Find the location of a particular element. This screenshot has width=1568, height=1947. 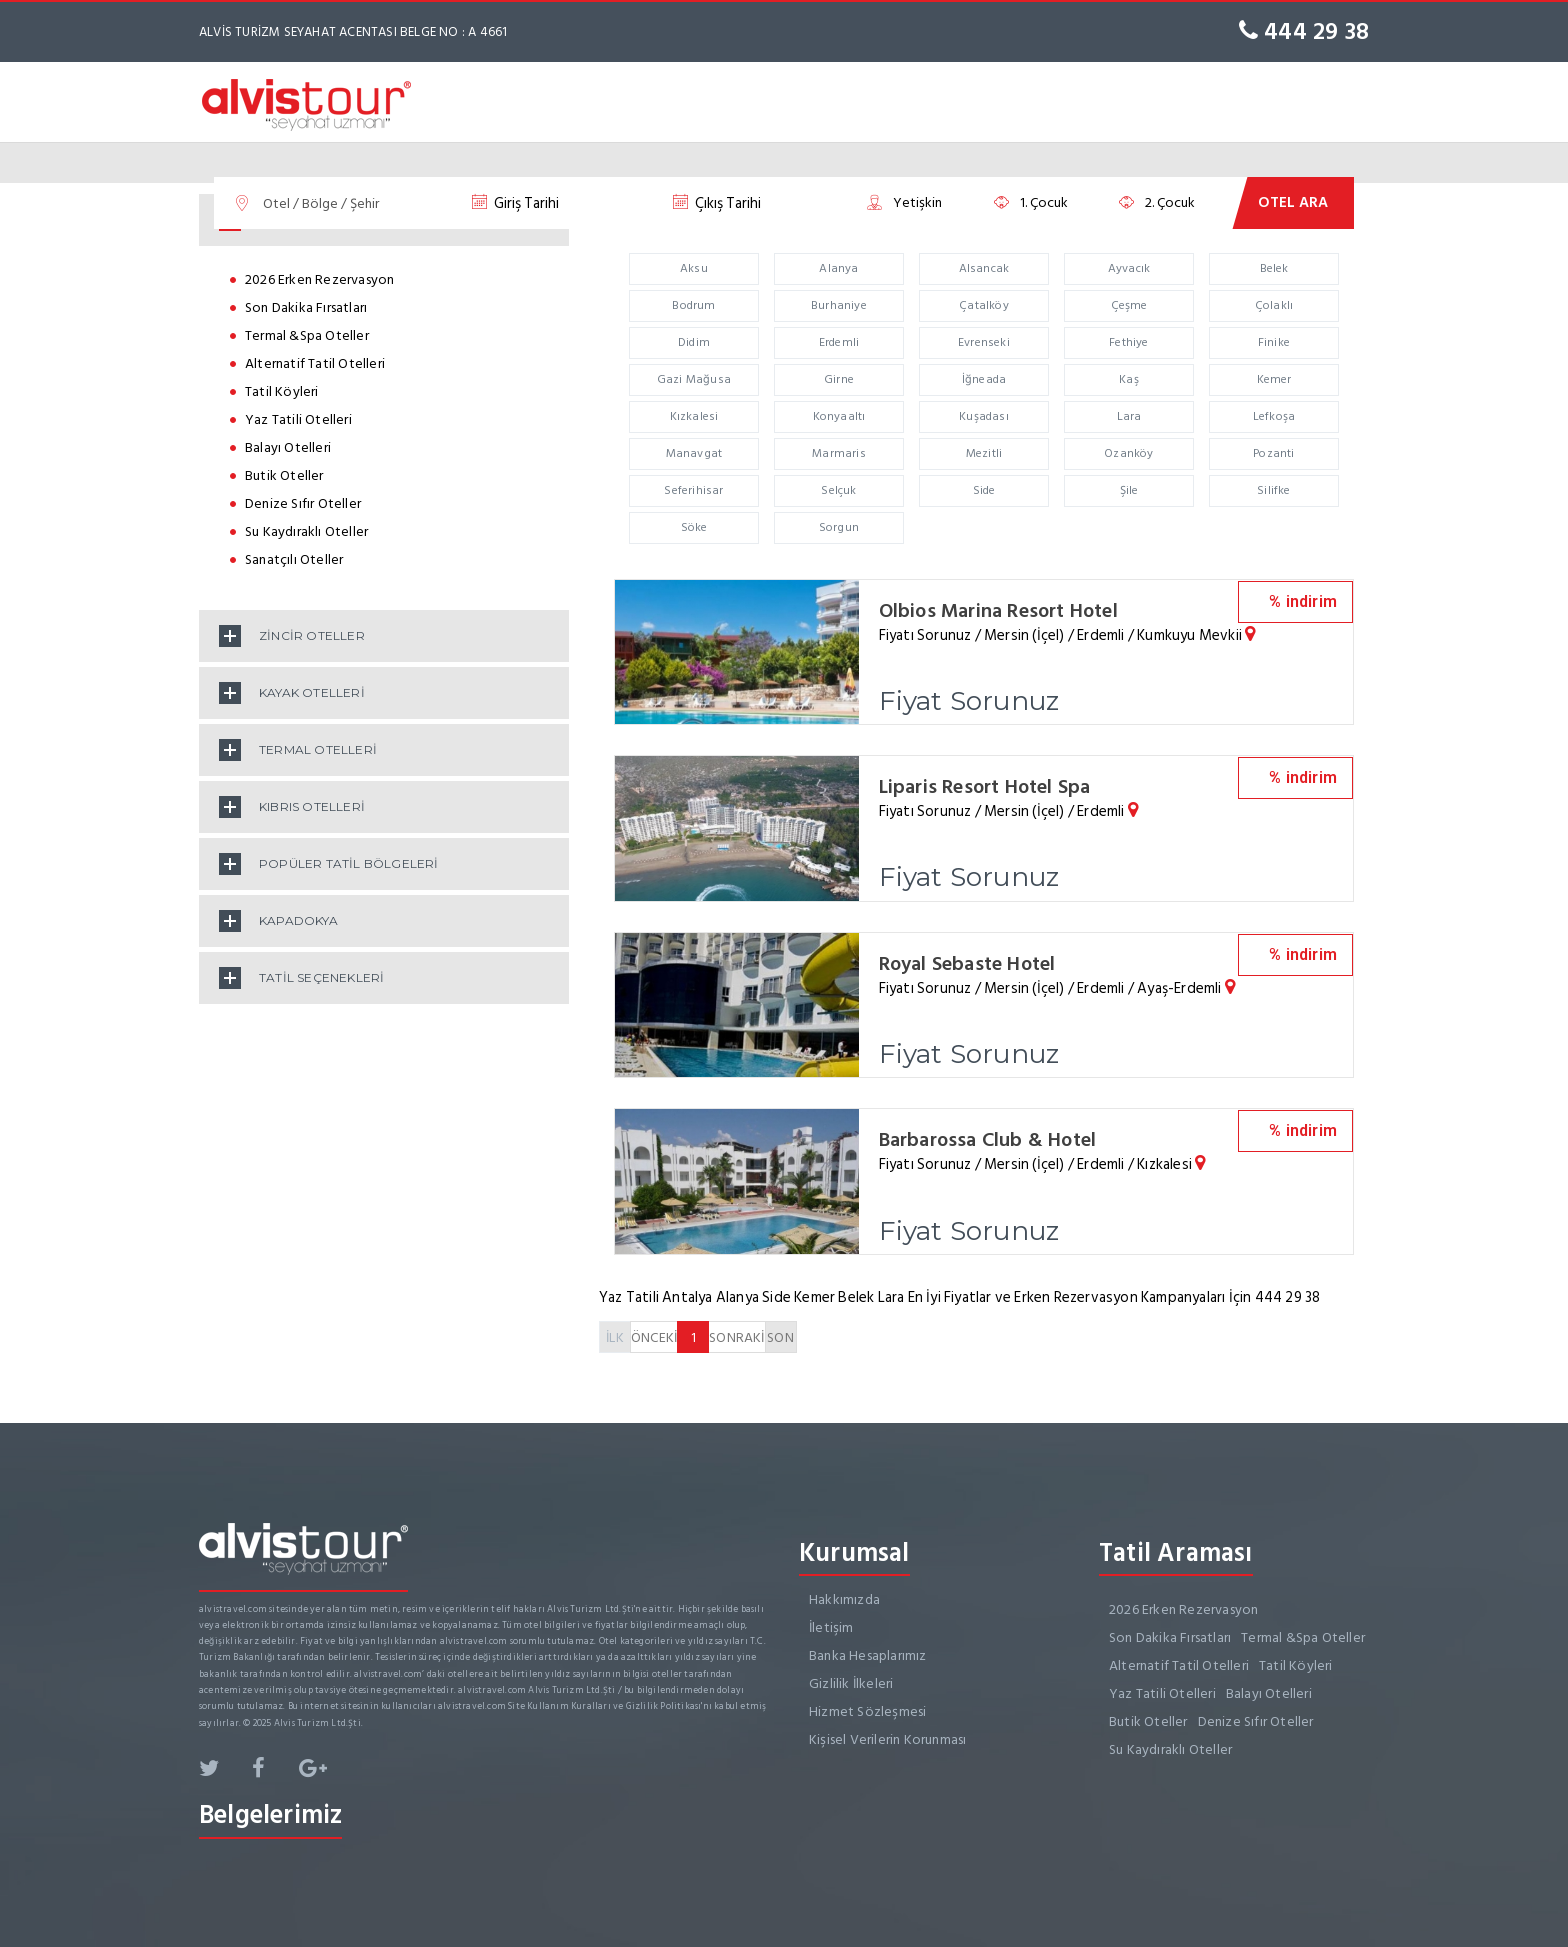

Manavgat is located at coordinates (694, 453).